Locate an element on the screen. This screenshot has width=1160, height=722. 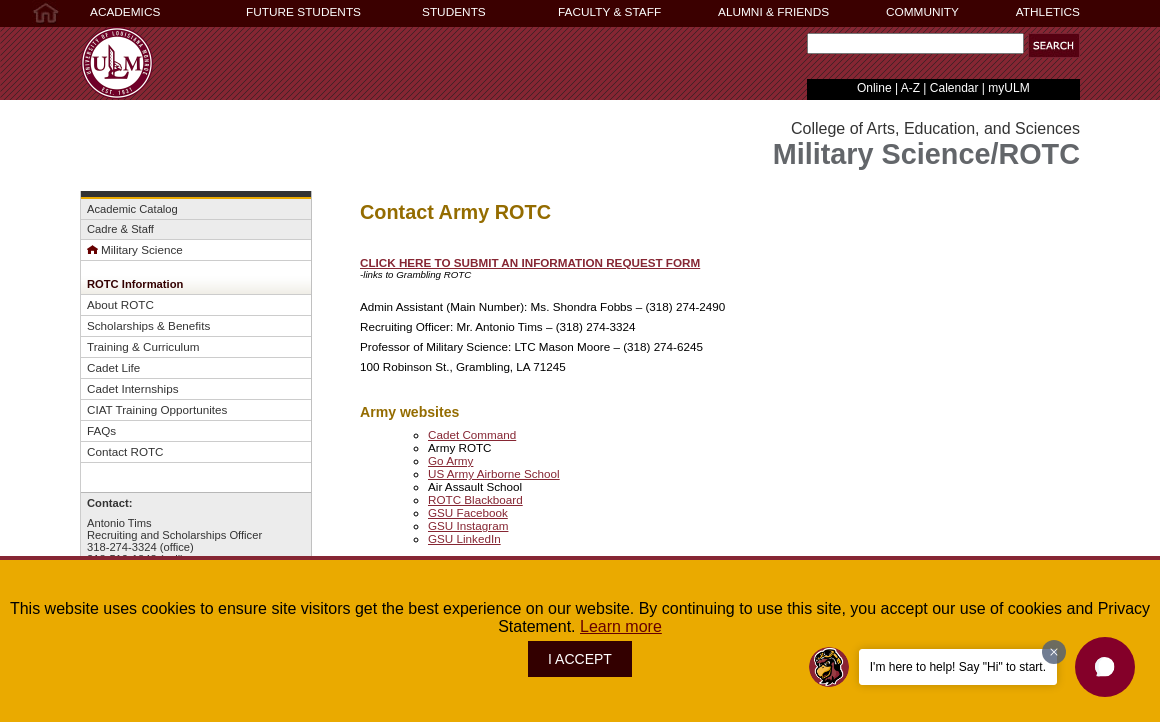
COMMUNITY is located at coordinates (922, 12).